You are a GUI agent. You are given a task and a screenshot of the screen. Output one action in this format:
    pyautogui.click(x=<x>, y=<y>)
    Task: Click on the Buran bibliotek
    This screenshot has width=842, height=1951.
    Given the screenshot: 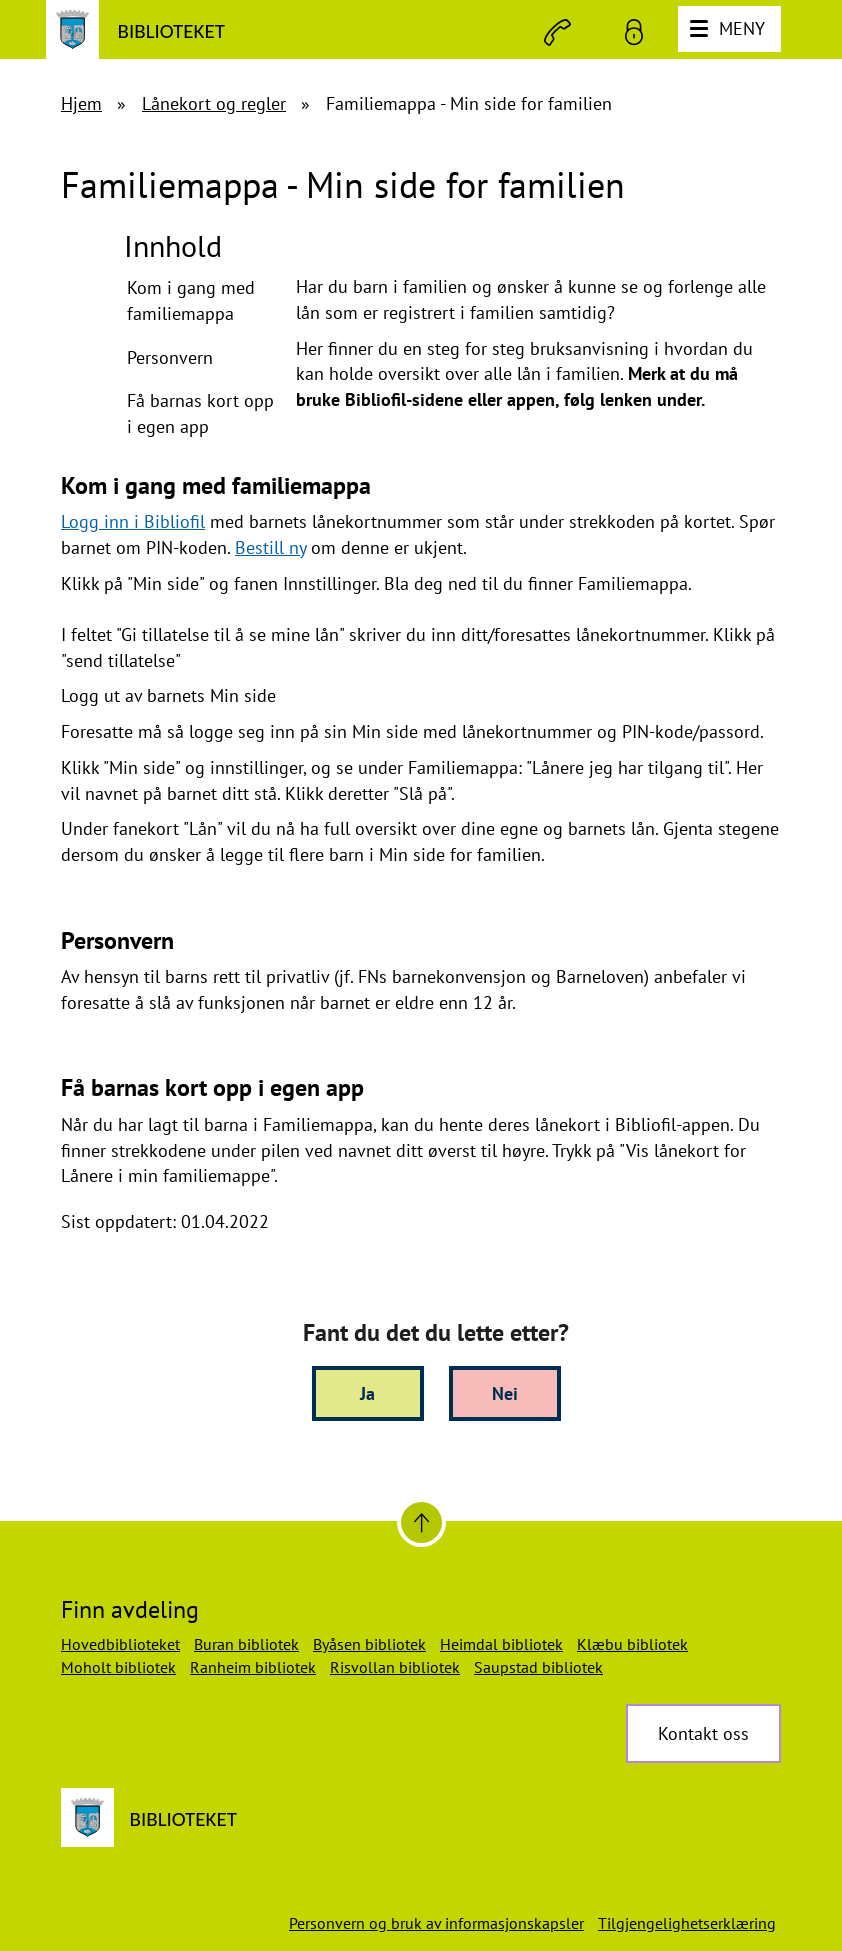 What is the action you would take?
    pyautogui.click(x=246, y=1644)
    